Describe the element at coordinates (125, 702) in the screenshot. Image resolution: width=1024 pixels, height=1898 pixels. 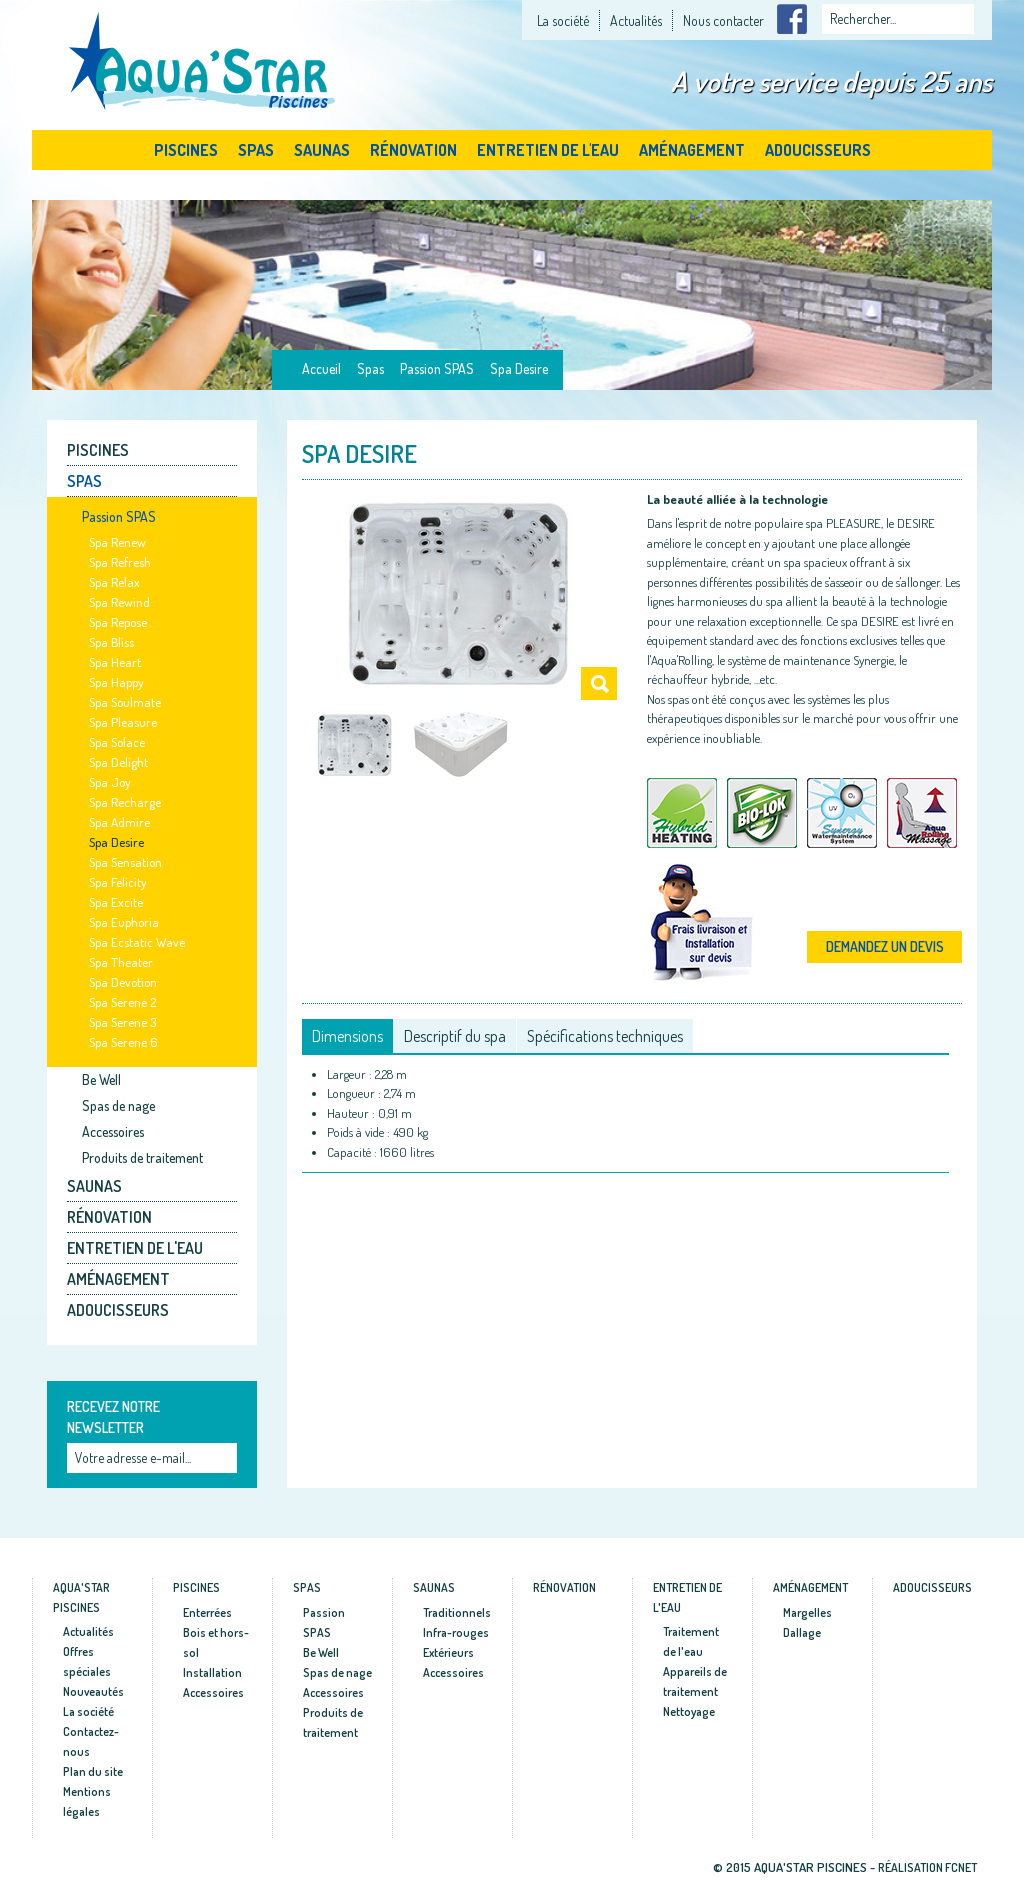
I see `Spa Soulmate` at that location.